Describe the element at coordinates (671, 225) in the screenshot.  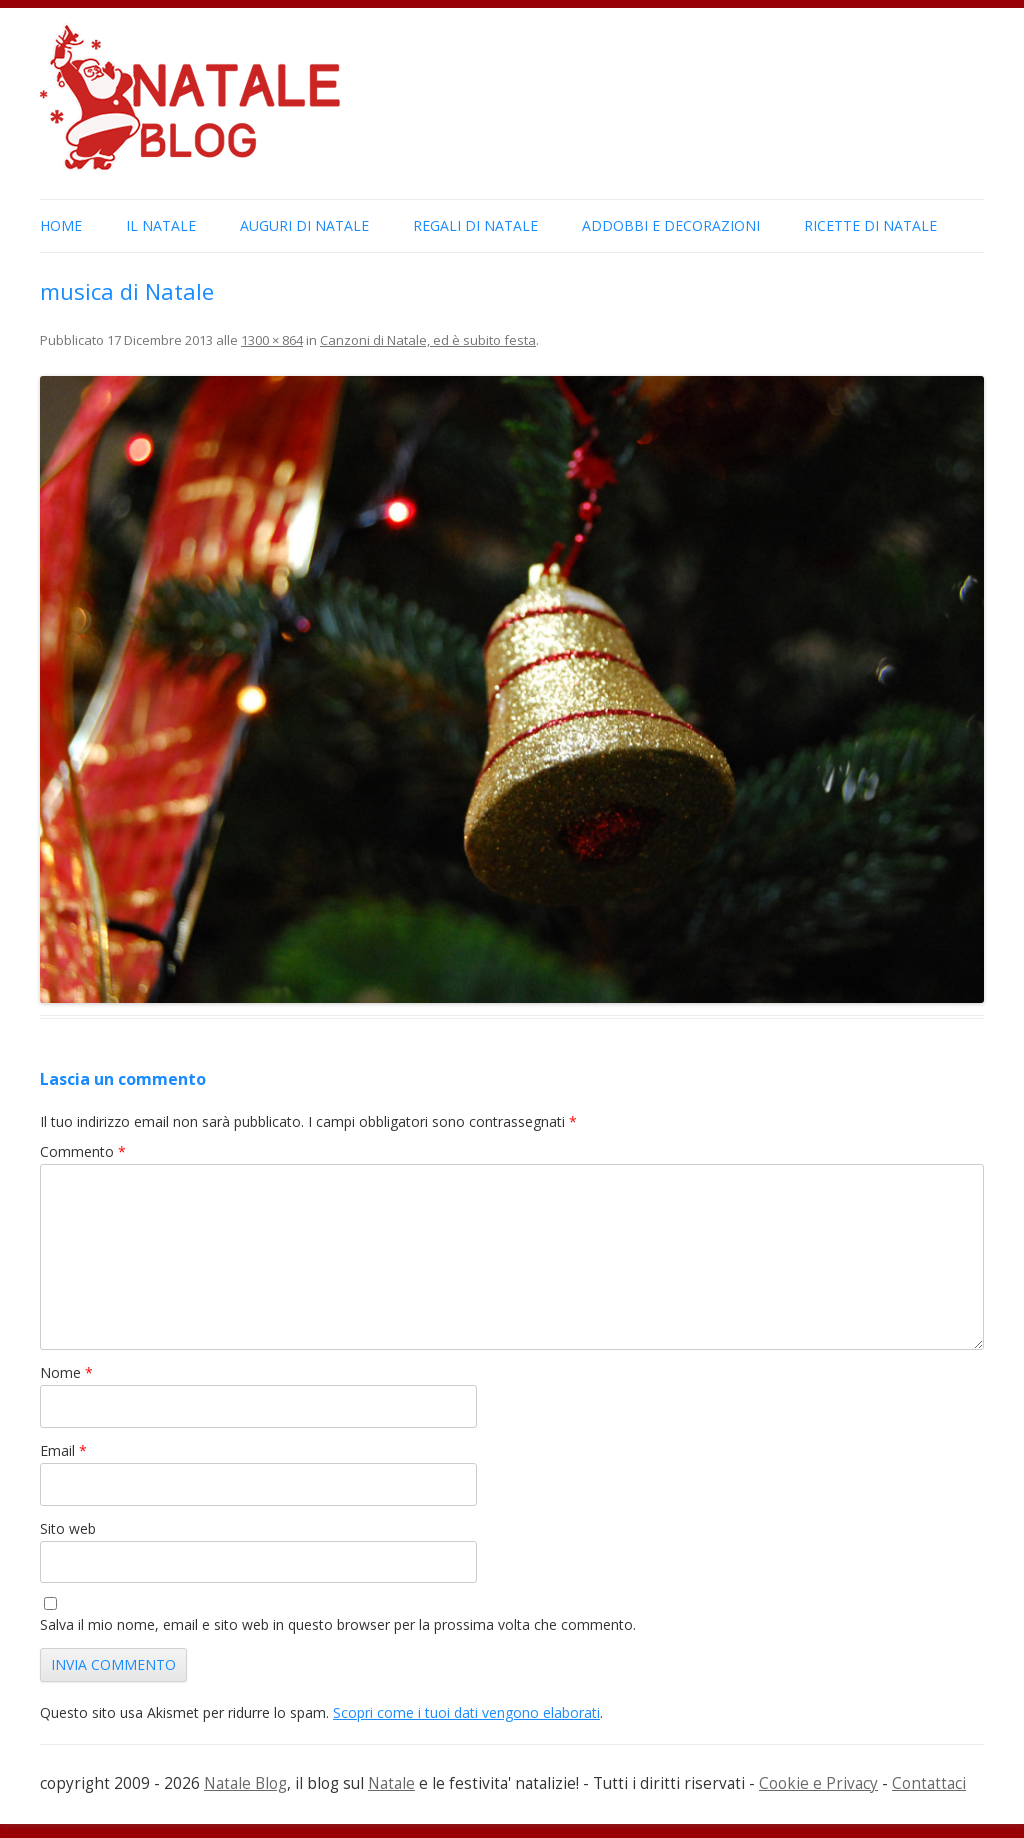
I see `Addobbi e Decorazioni` at that location.